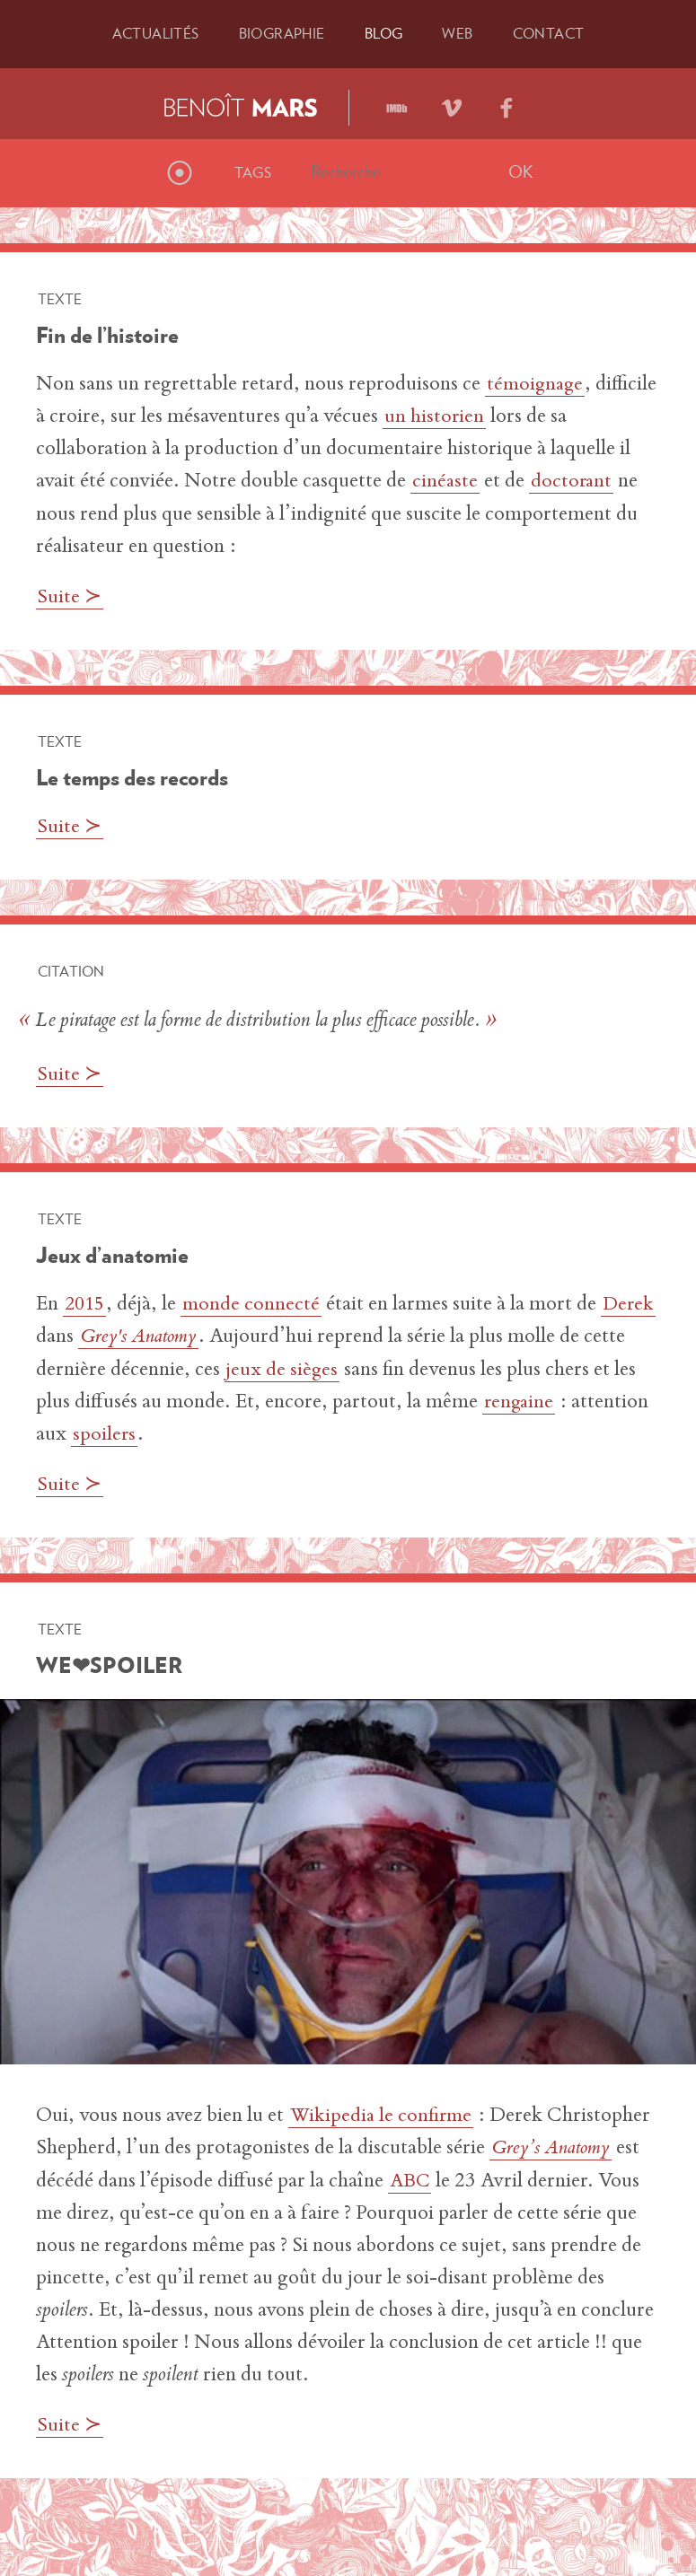 This screenshot has height=2576, width=696. Describe the element at coordinates (255, 1304) in the screenshot. I see `monde connecté` at that location.